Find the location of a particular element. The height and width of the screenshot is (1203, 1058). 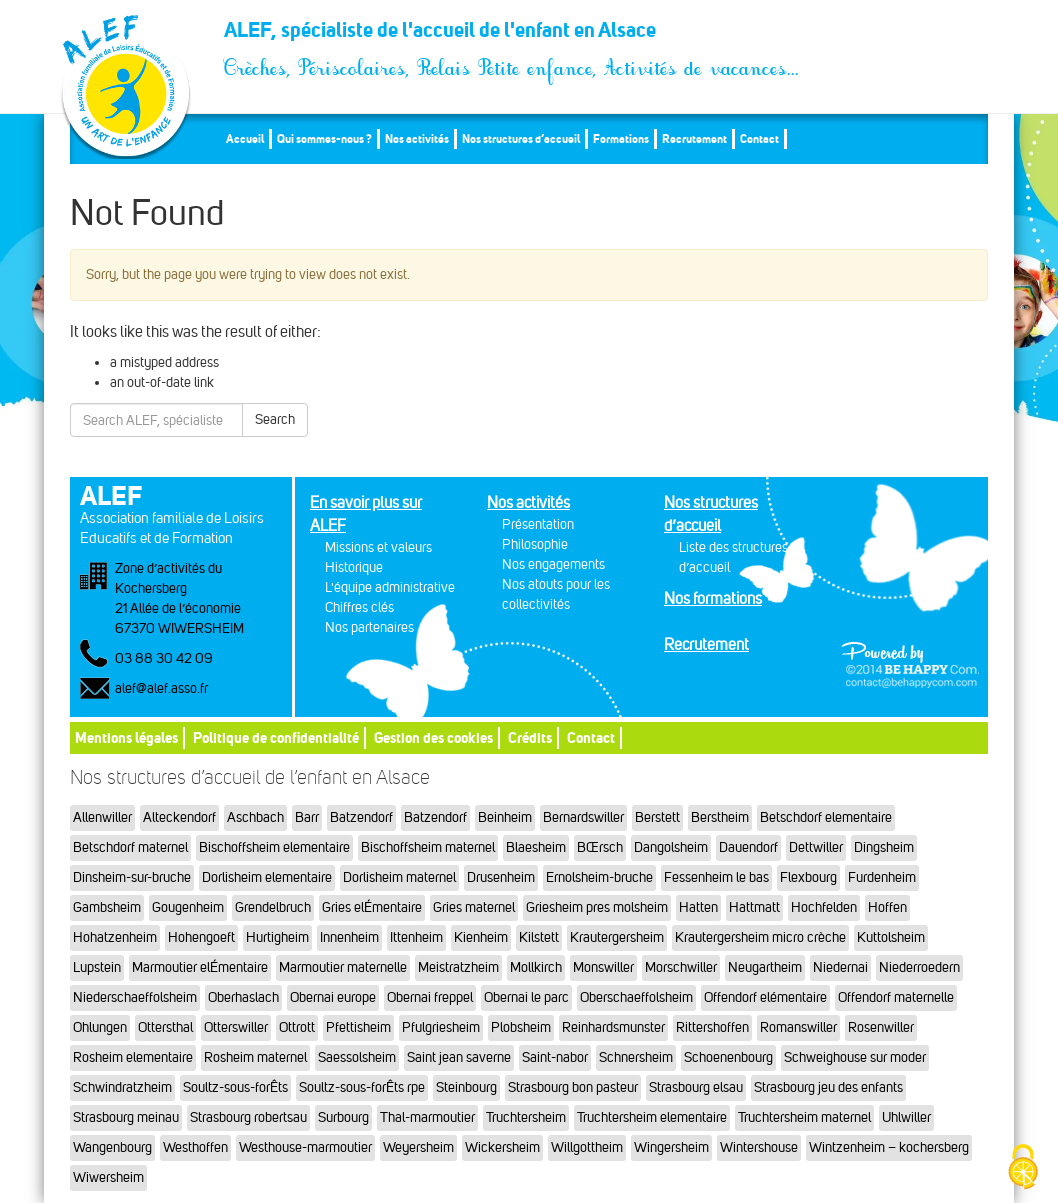

Griesheim pres molsheim is located at coordinates (597, 907).